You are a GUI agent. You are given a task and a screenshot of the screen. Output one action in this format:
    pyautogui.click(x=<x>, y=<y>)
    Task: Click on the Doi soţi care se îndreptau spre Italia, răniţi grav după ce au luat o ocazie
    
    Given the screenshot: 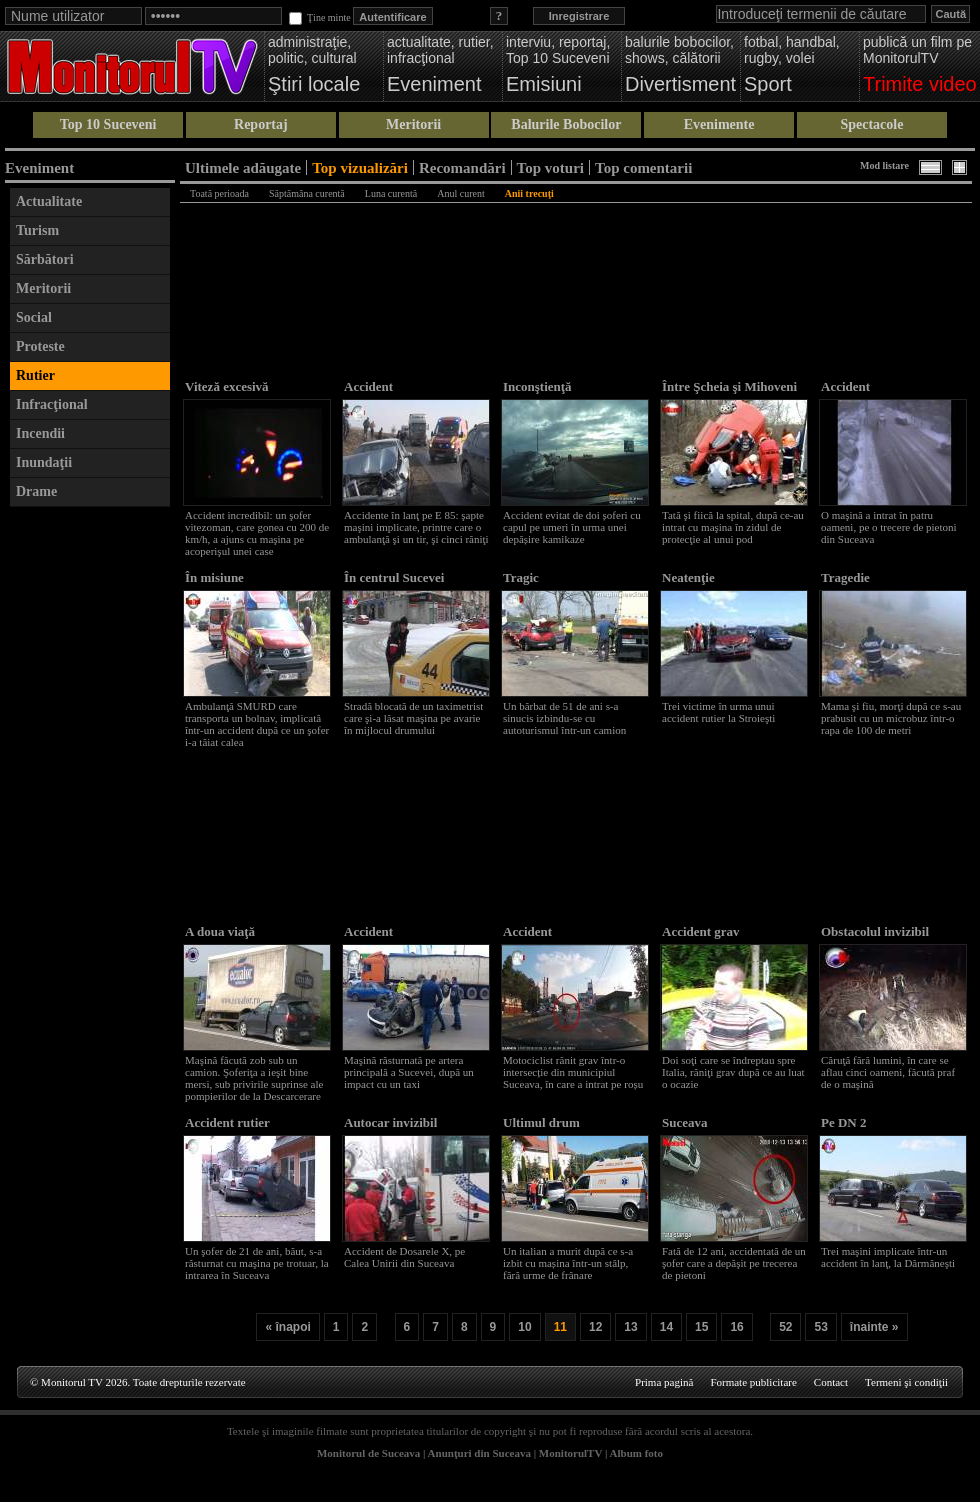 What is the action you would take?
    pyautogui.click(x=733, y=1072)
    